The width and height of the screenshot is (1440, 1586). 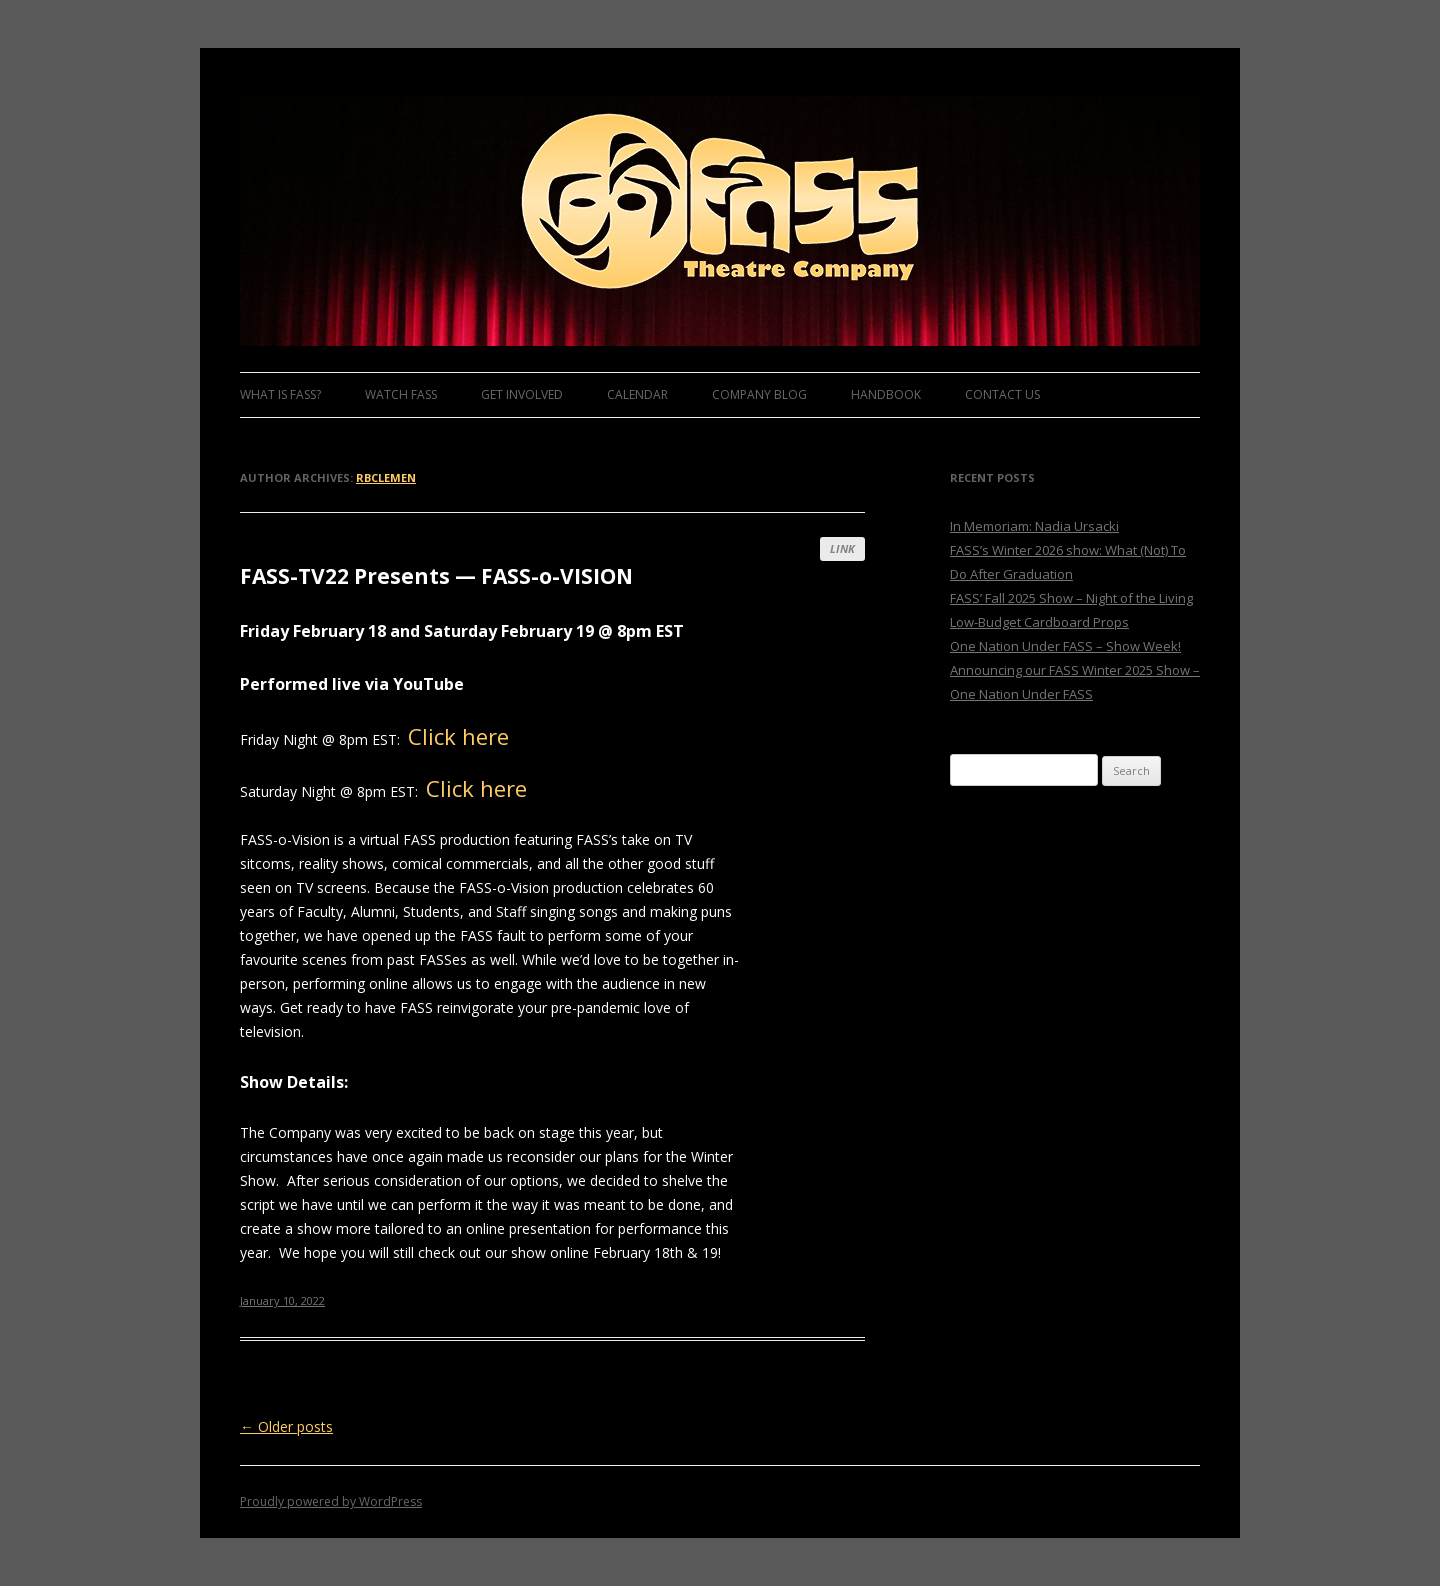 I want to click on Handbook, so click(x=886, y=394).